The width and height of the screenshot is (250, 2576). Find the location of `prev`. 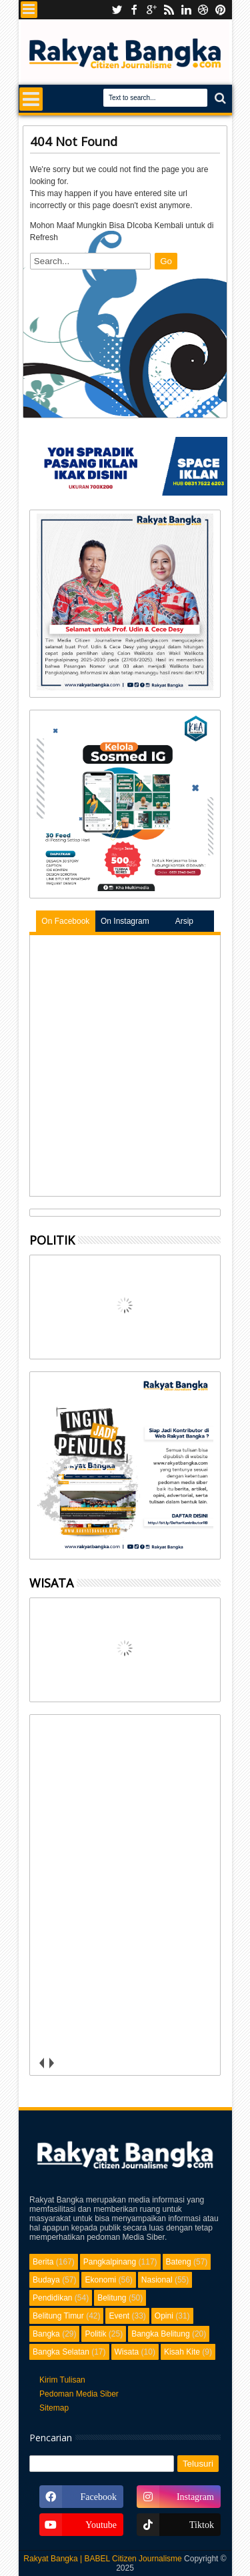

prev is located at coordinates (42, 2063).